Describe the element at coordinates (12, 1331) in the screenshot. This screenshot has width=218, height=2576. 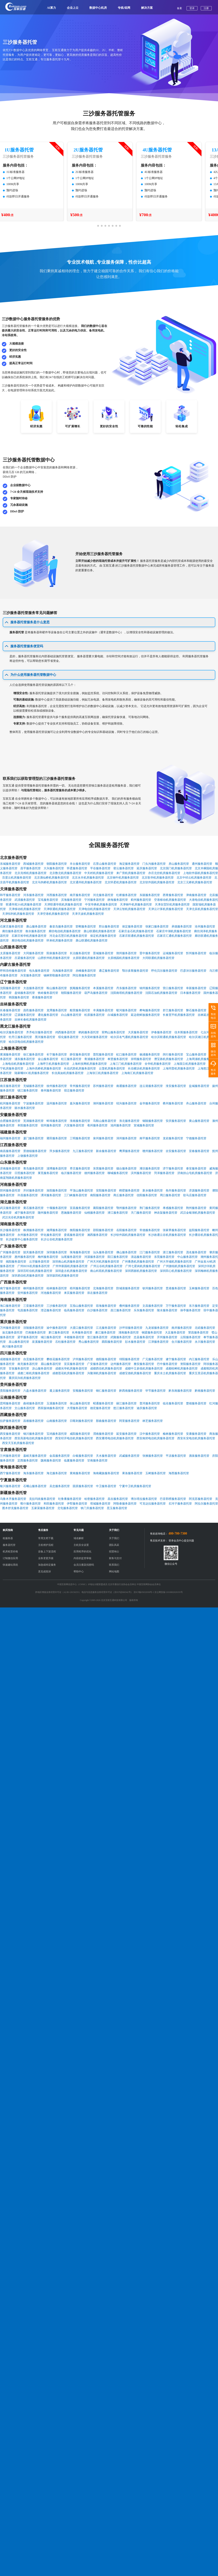
I see `渝北服务器托管` at that location.